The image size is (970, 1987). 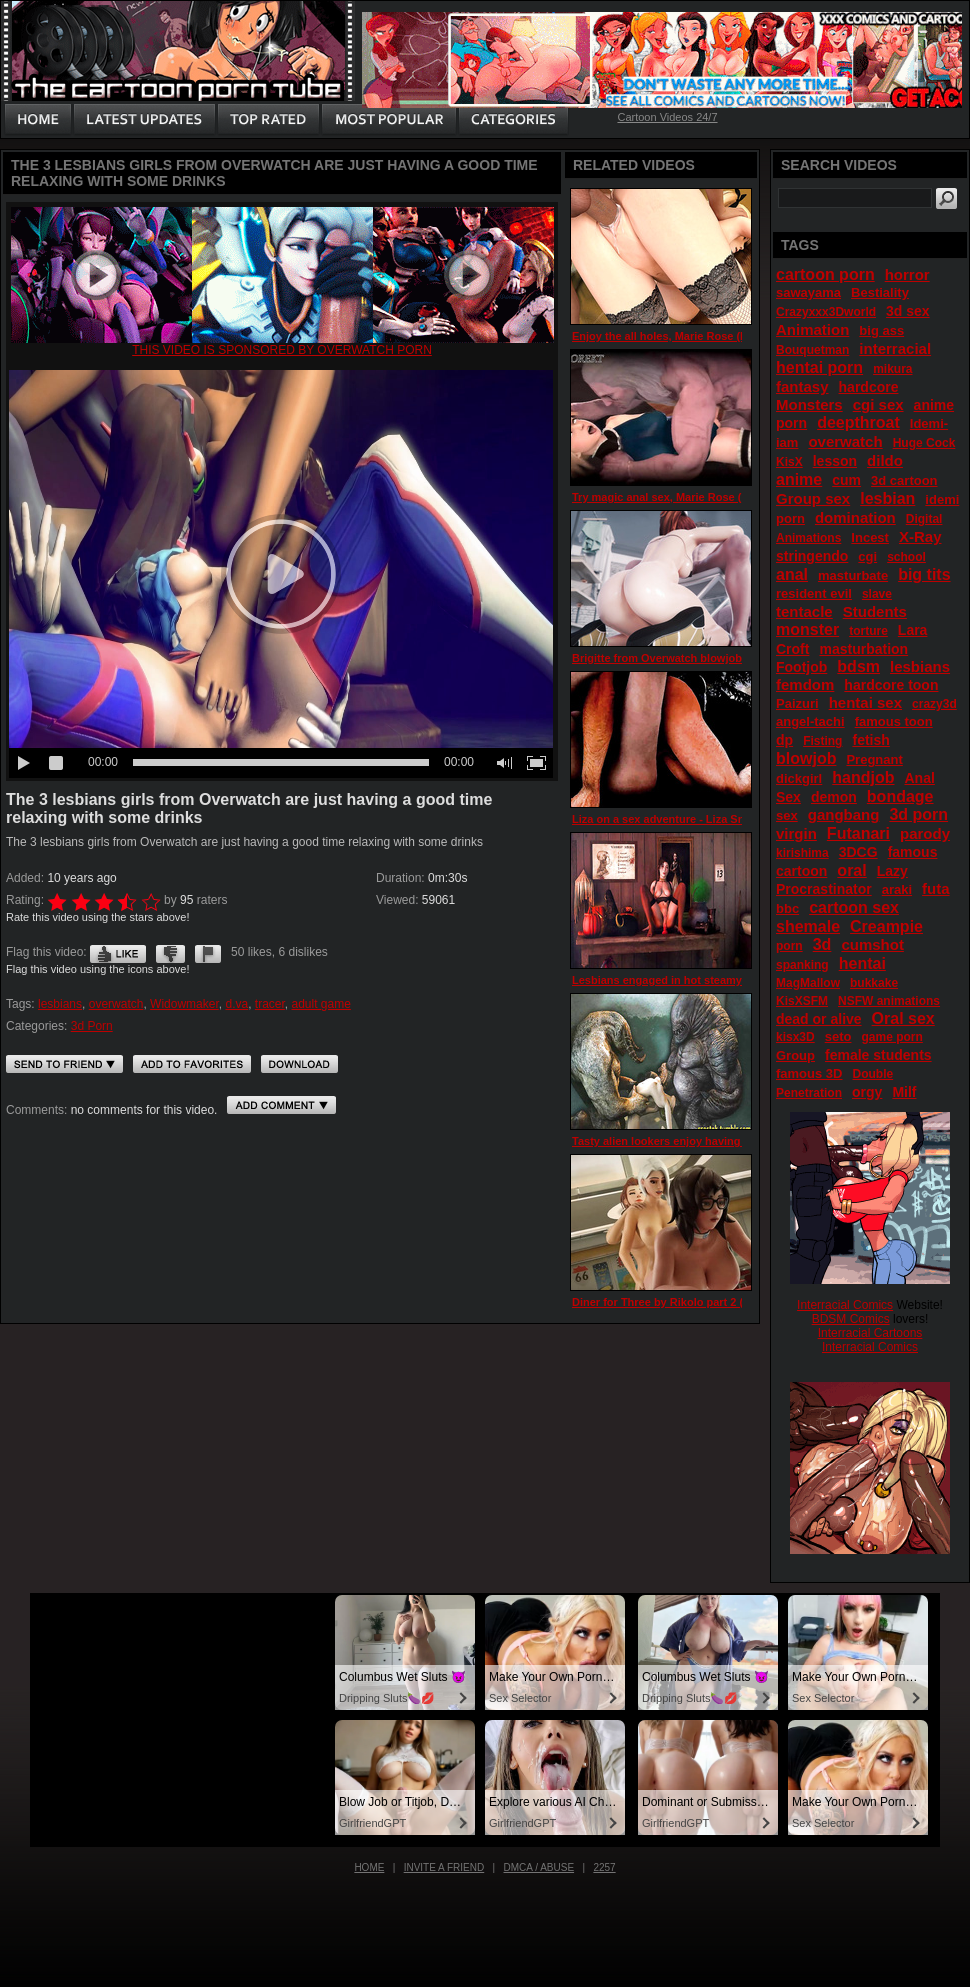 What do you see at coordinates (872, 944) in the screenshot?
I see `cumshot` at bounding box center [872, 944].